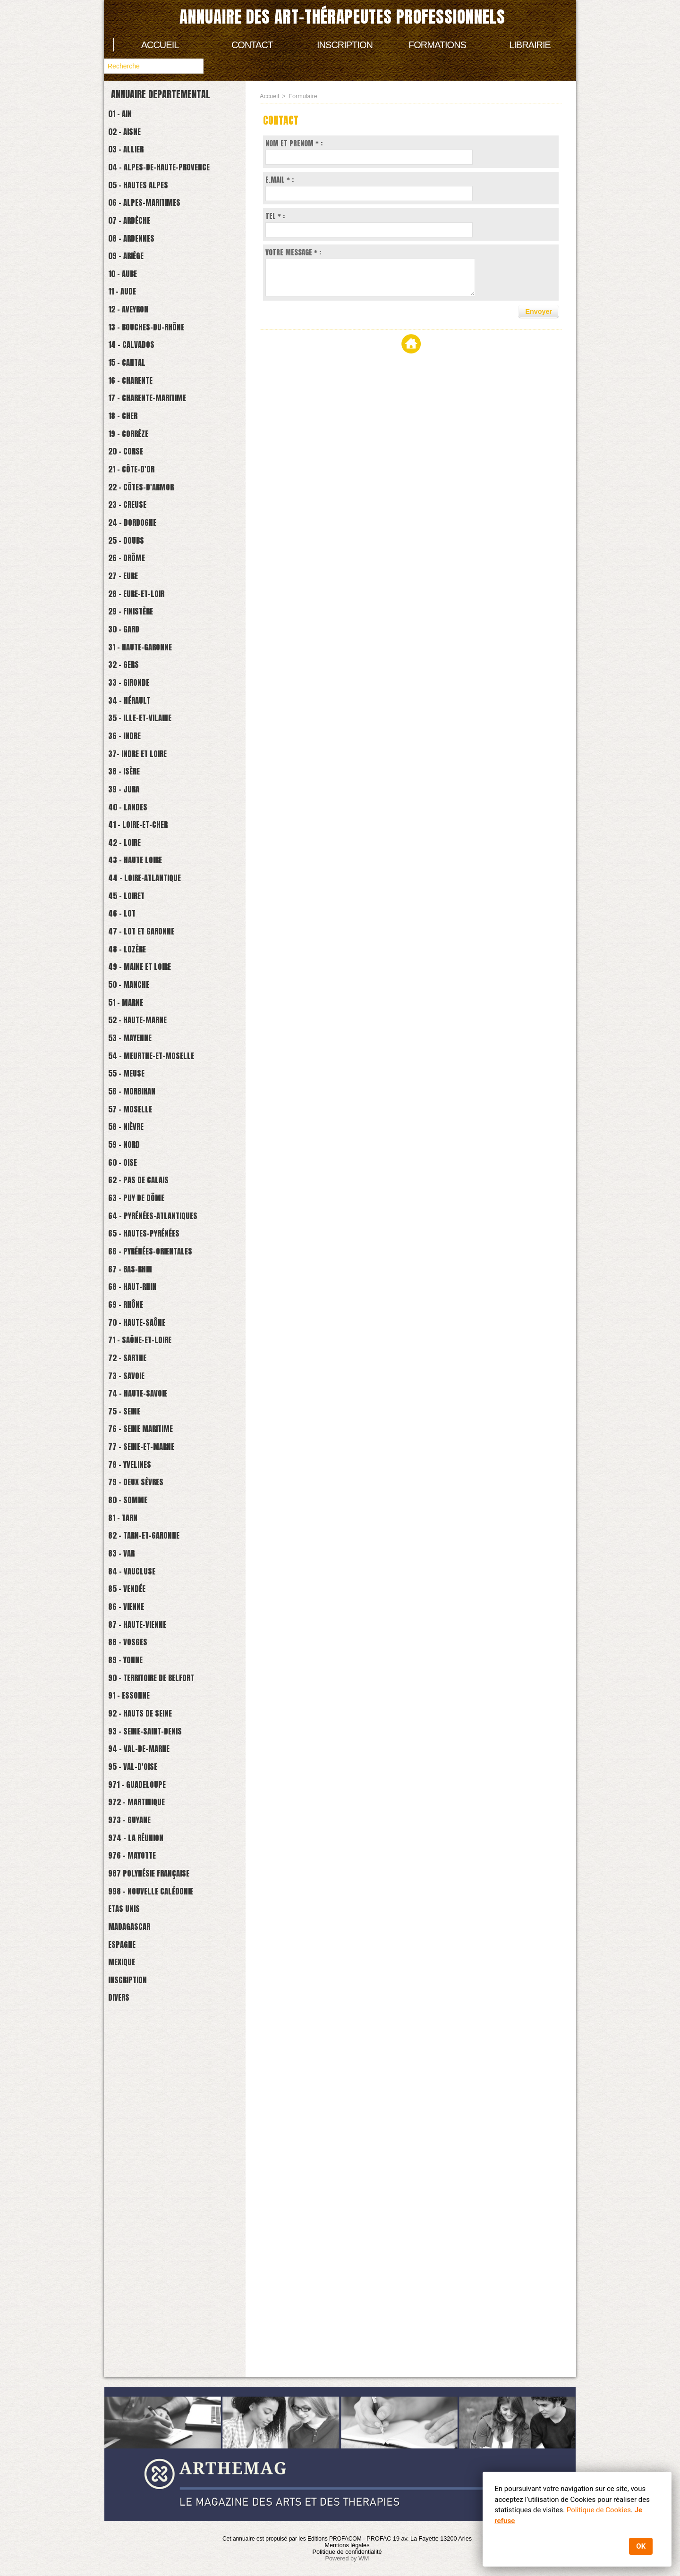  What do you see at coordinates (129, 1347) in the screenshot?
I see `59 - Nord` at bounding box center [129, 1347].